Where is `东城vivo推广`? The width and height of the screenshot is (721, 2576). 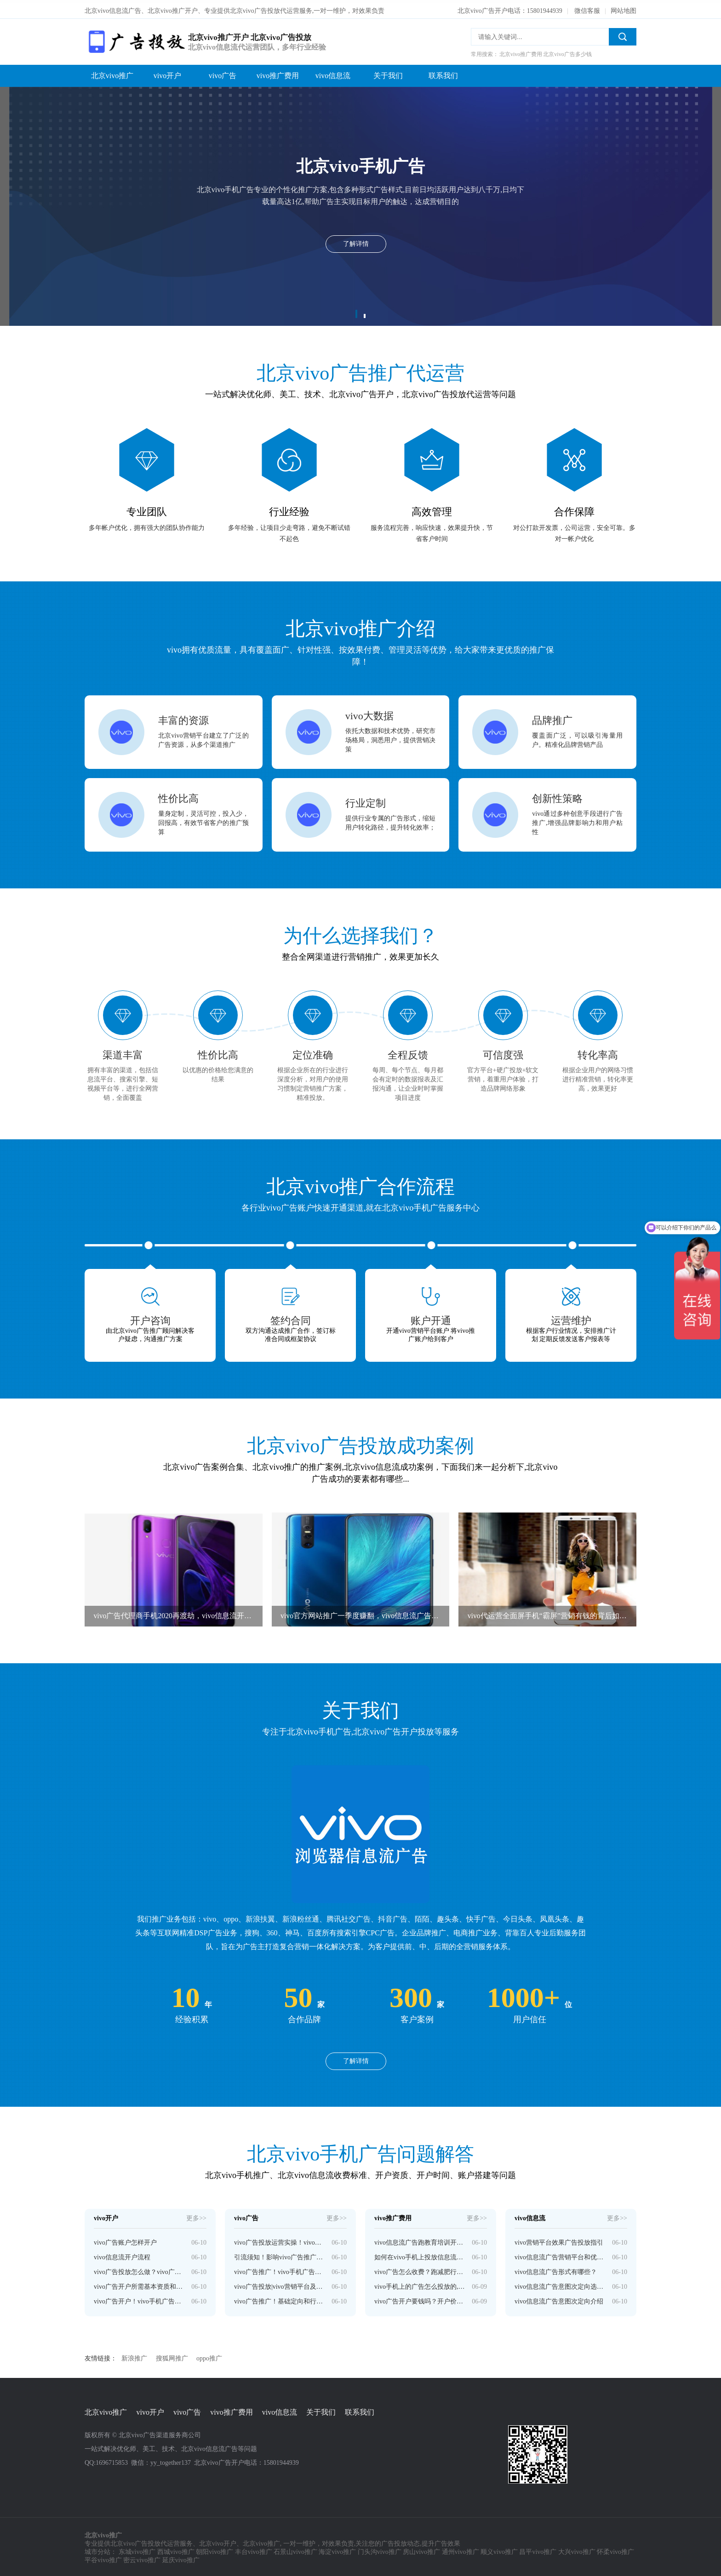
东城vivo推广 is located at coordinates (137, 2549).